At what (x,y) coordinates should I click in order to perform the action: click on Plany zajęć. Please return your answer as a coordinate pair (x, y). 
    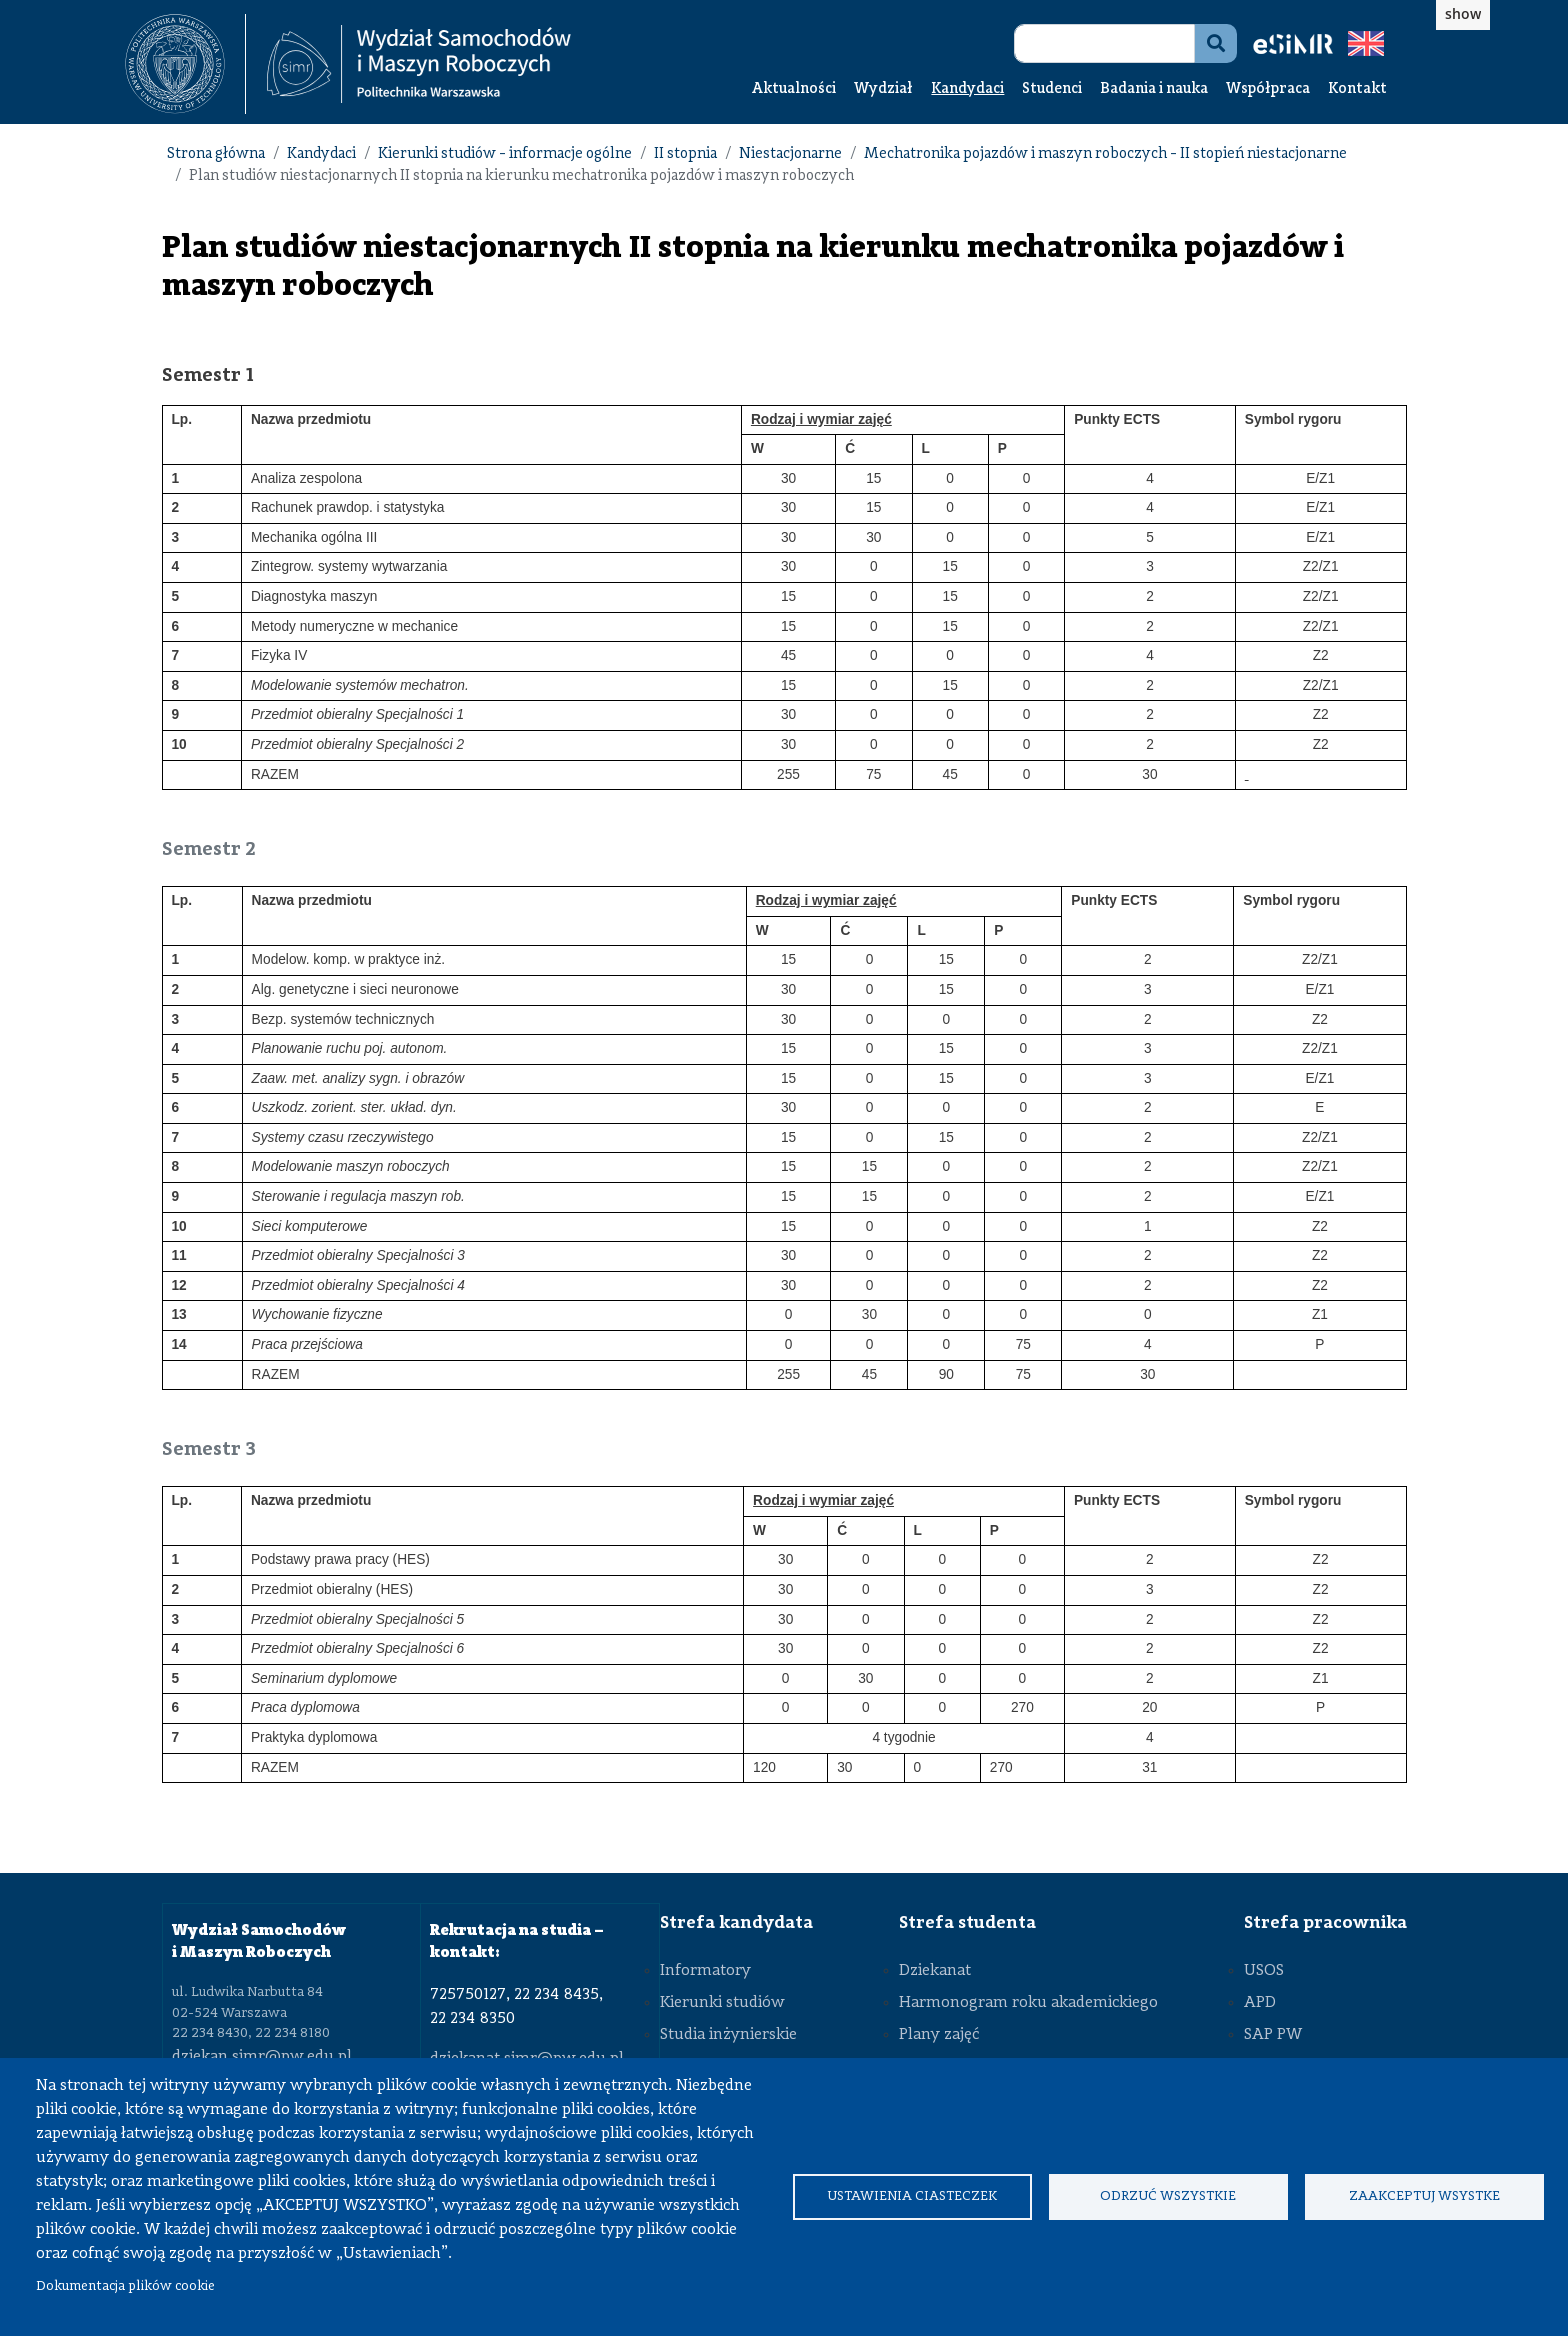
    Looking at the image, I should click on (939, 2035).